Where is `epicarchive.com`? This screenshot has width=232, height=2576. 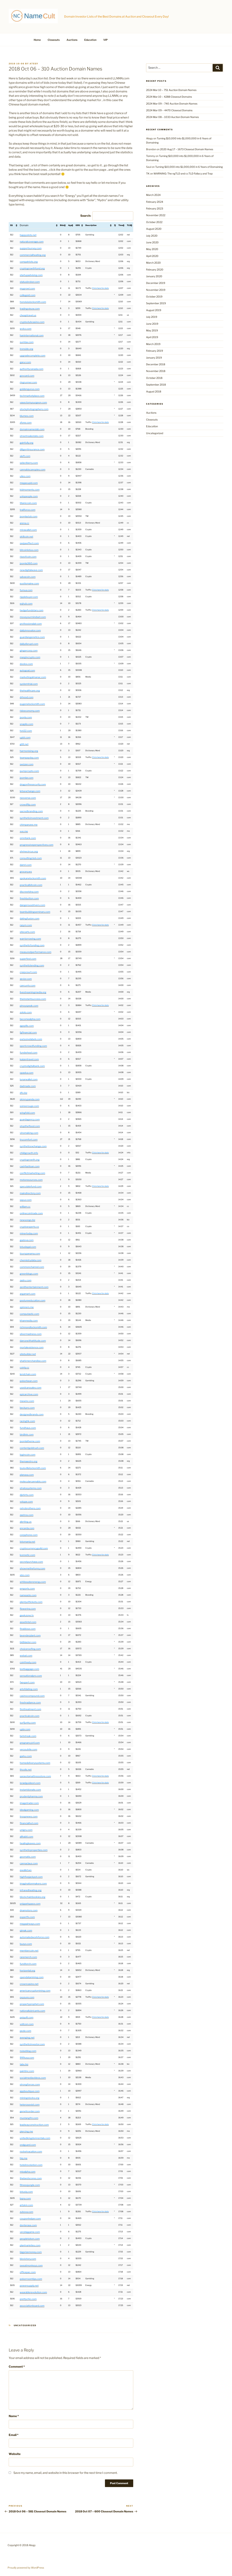 epicarchive.com is located at coordinates (29, 1394).